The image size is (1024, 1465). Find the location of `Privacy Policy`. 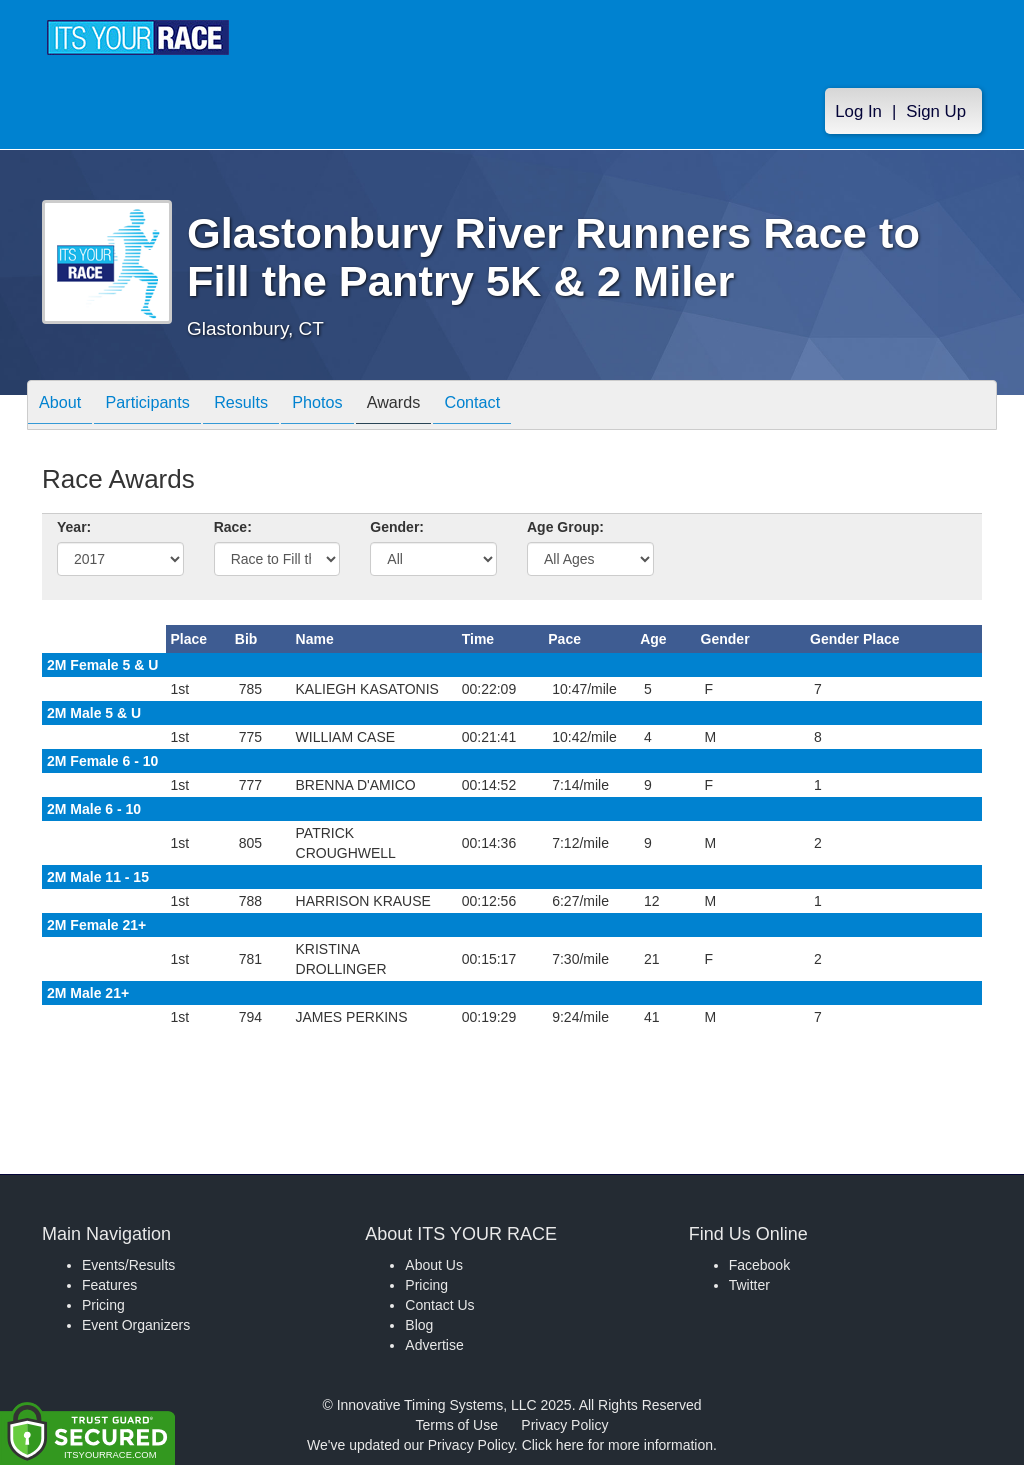

Privacy Policy is located at coordinates (564, 1425).